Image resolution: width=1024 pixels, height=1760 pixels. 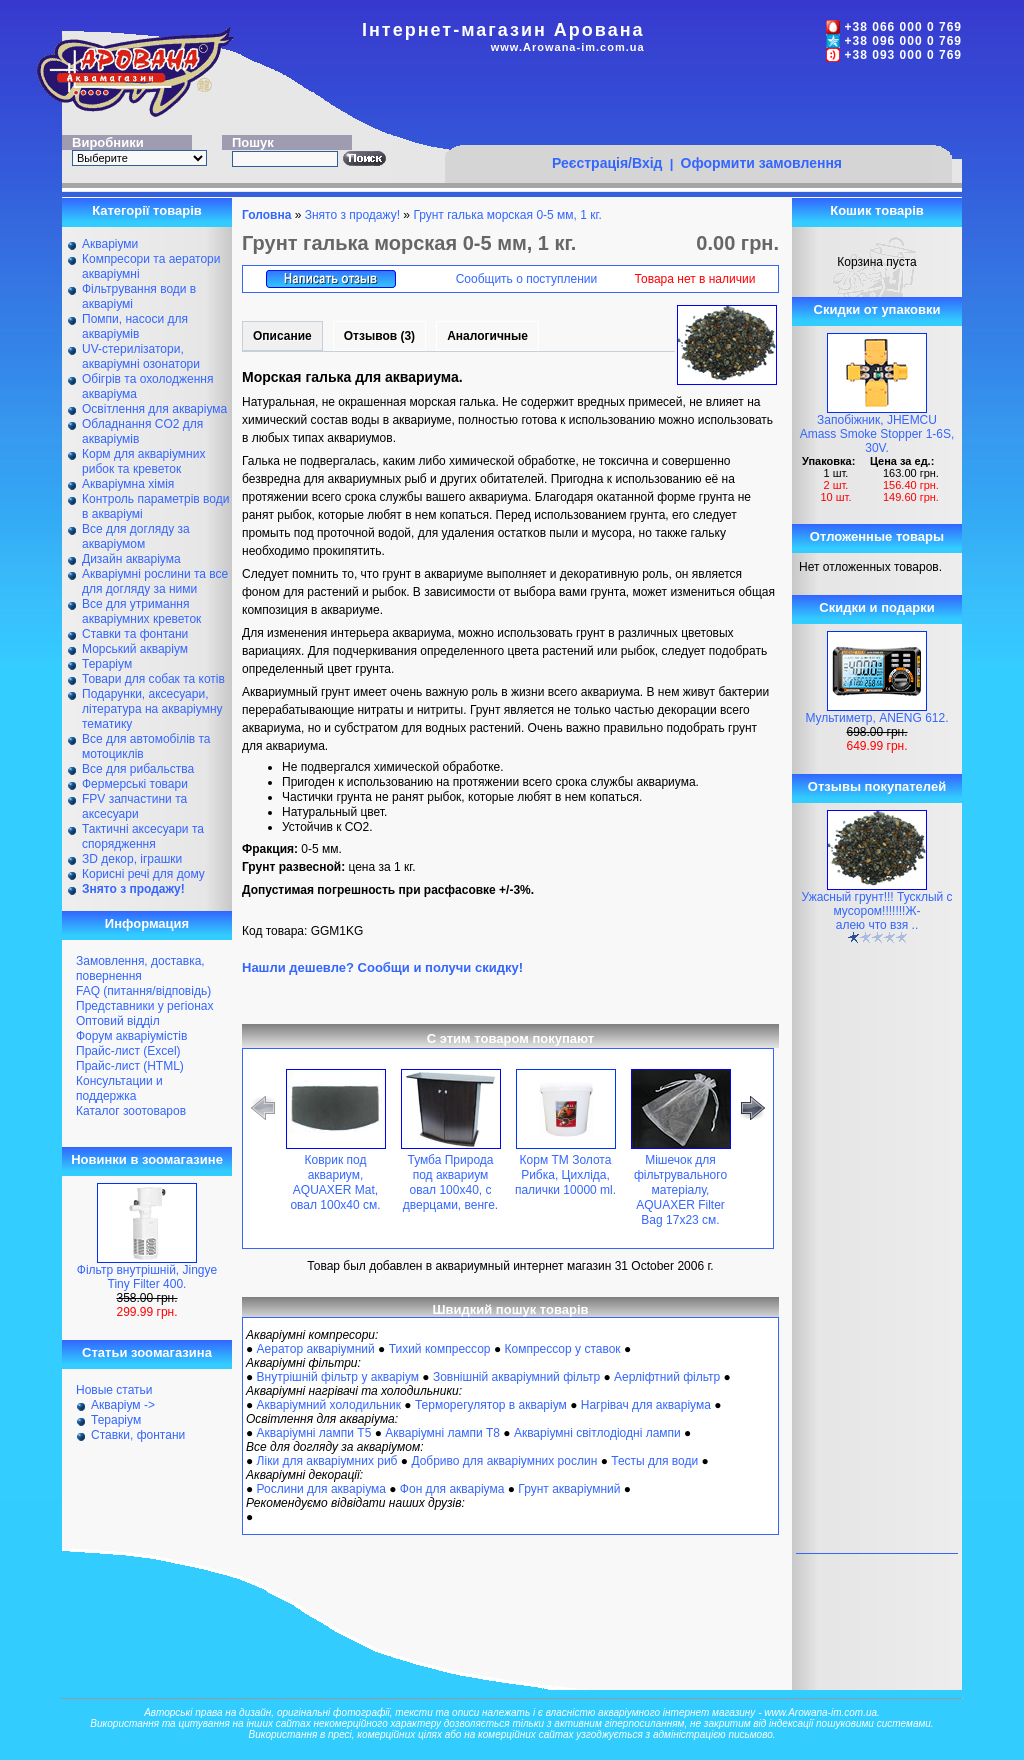 What do you see at coordinates (450, 1182) in the screenshot?
I see `Тумба Природа под аквариум овал 100х40, с дверцами, венге.` at bounding box center [450, 1182].